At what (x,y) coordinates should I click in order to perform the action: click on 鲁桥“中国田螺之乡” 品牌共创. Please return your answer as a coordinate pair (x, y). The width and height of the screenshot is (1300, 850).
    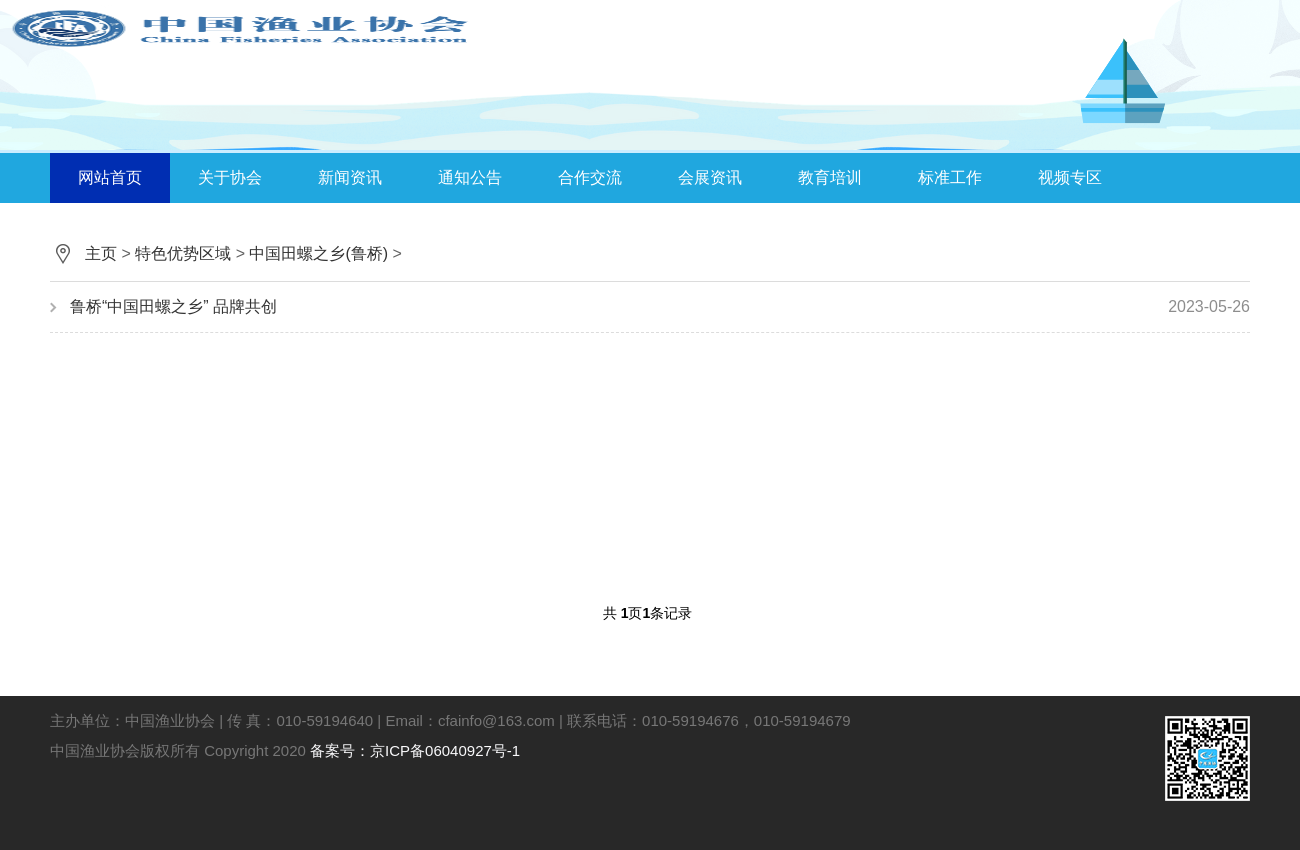
    Looking at the image, I should click on (660, 307).